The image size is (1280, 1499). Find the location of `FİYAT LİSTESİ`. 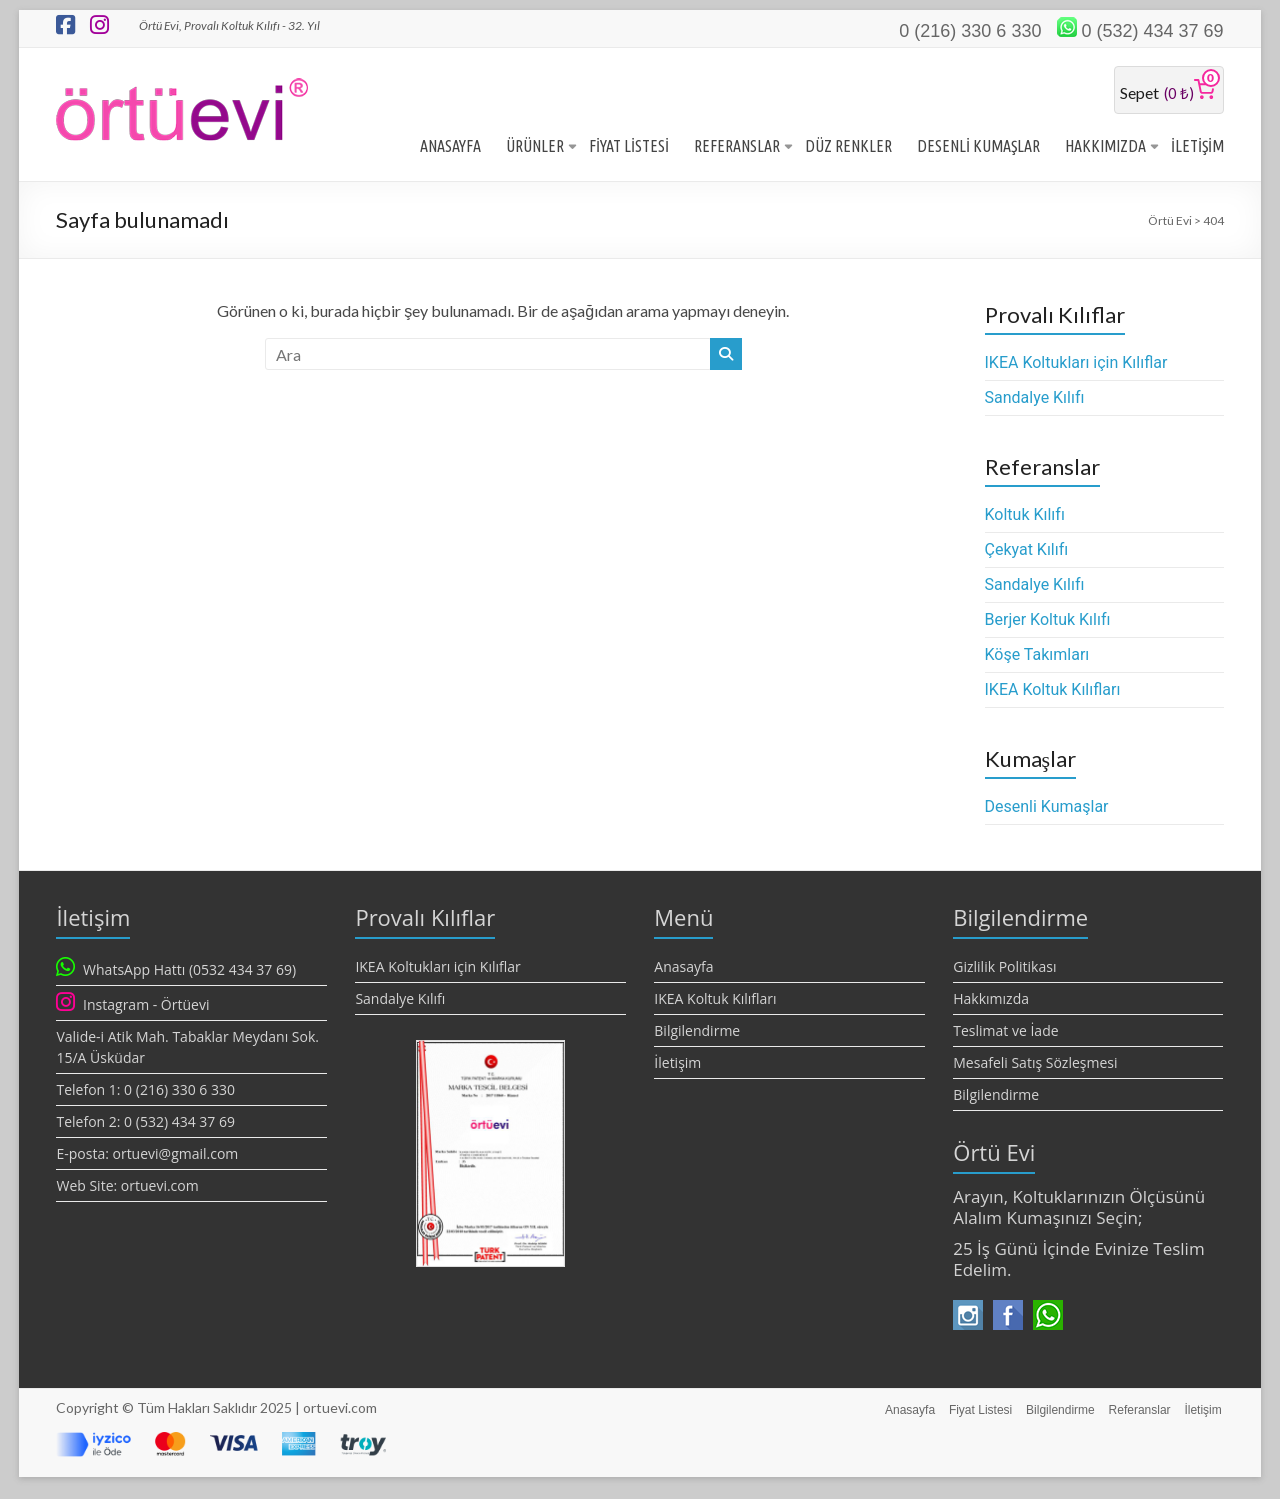

FİYAT LİSTESİ is located at coordinates (629, 148).